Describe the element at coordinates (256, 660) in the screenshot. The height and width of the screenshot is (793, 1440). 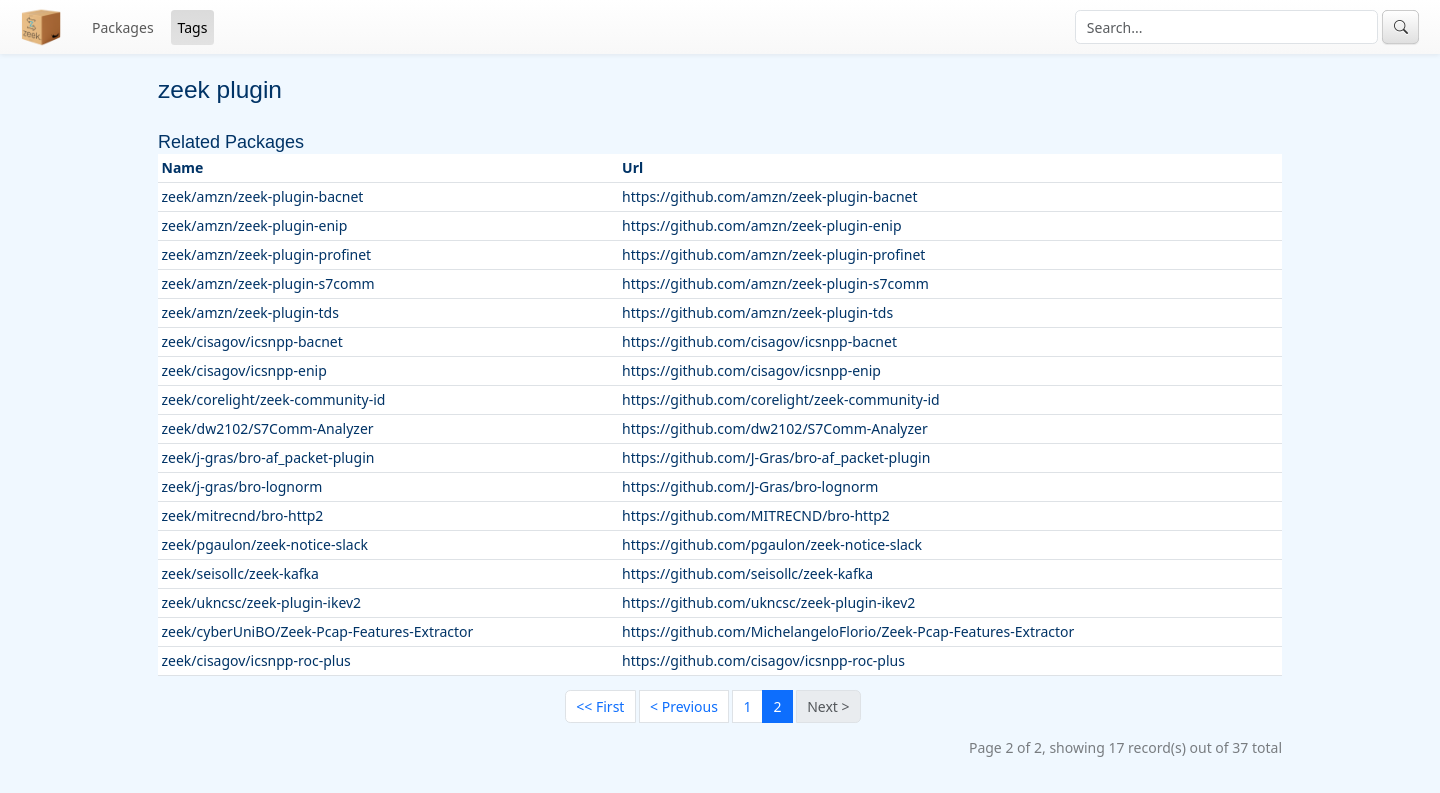
I see `zeek/cisagov/icsnpp-roc-plus` at that location.